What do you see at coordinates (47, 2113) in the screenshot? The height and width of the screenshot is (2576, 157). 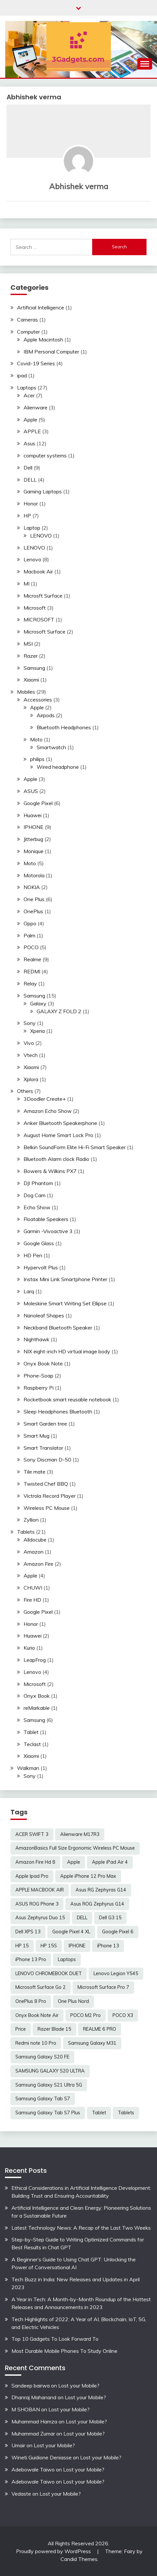 I see `Samsung Galaxy Tab S7 Plus [Samsung Galaxy Tab S7 Plus (2 items)]` at bounding box center [47, 2113].